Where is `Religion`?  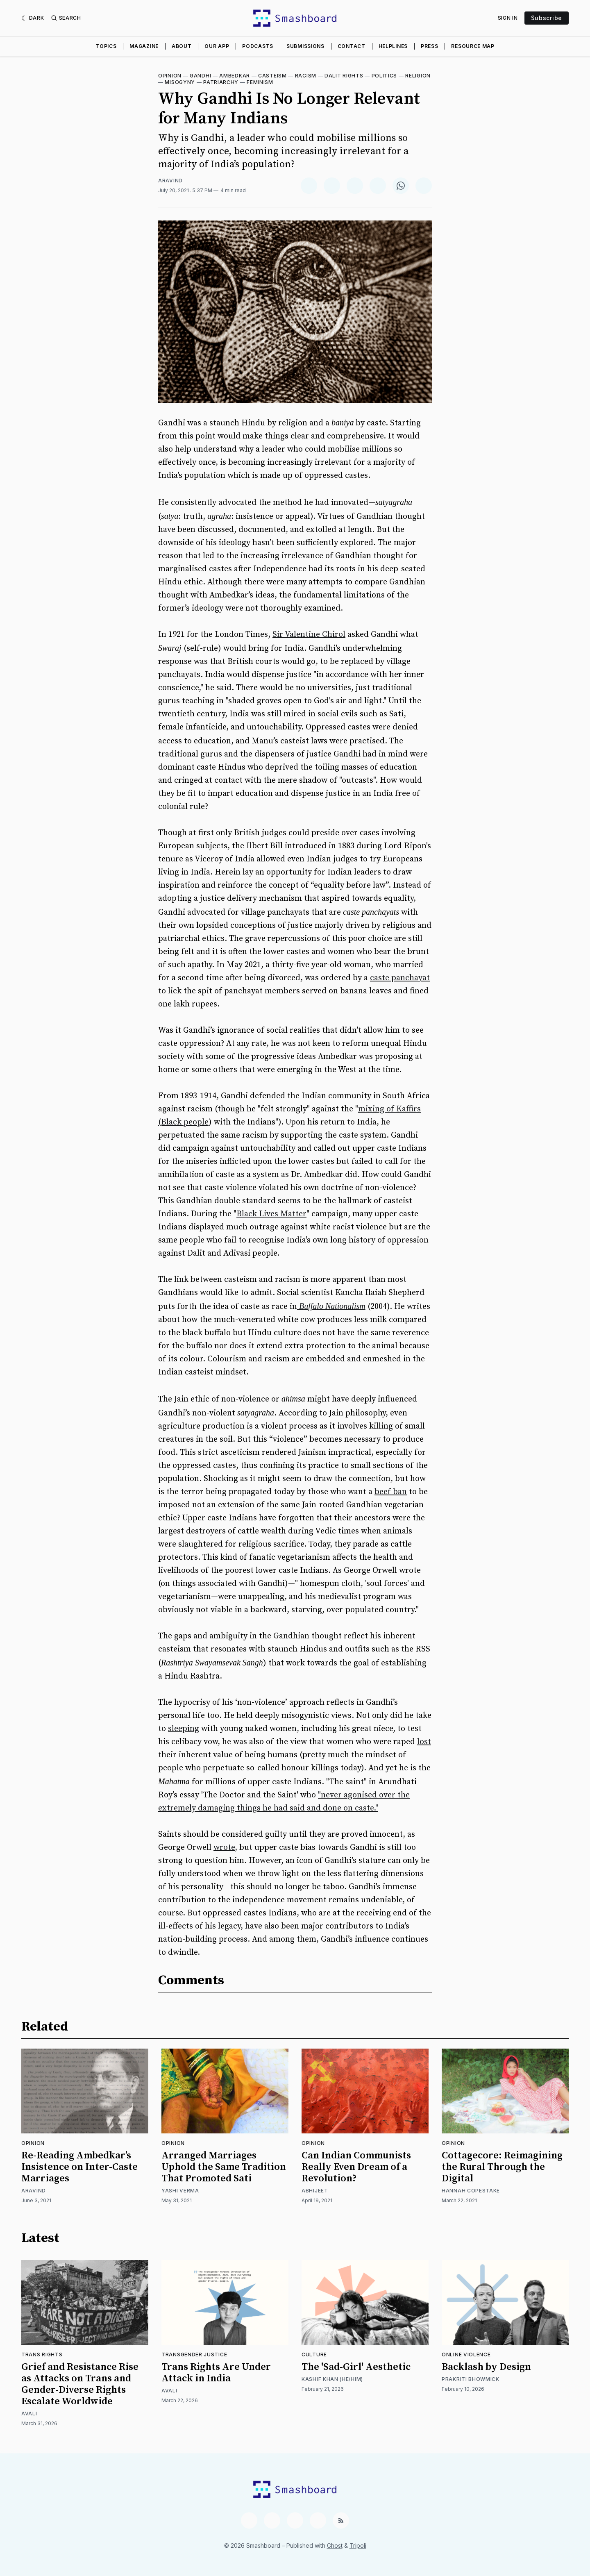 Religion is located at coordinates (418, 76).